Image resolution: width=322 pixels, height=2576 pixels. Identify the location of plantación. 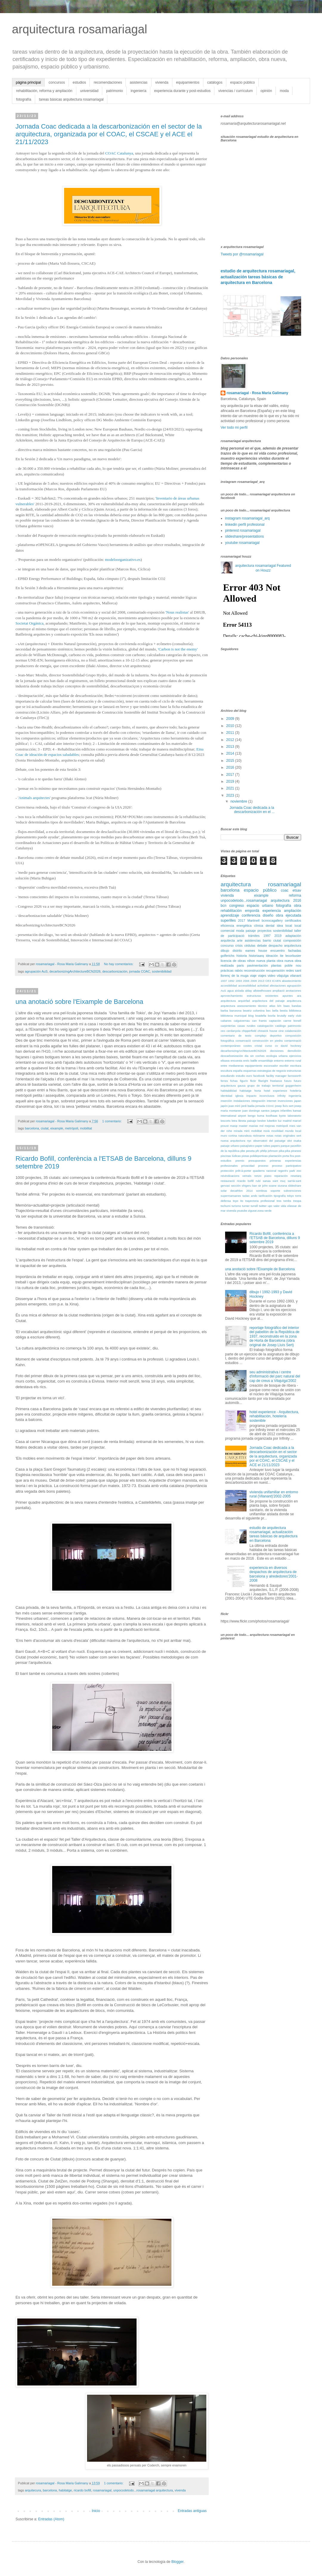
(275, 1155).